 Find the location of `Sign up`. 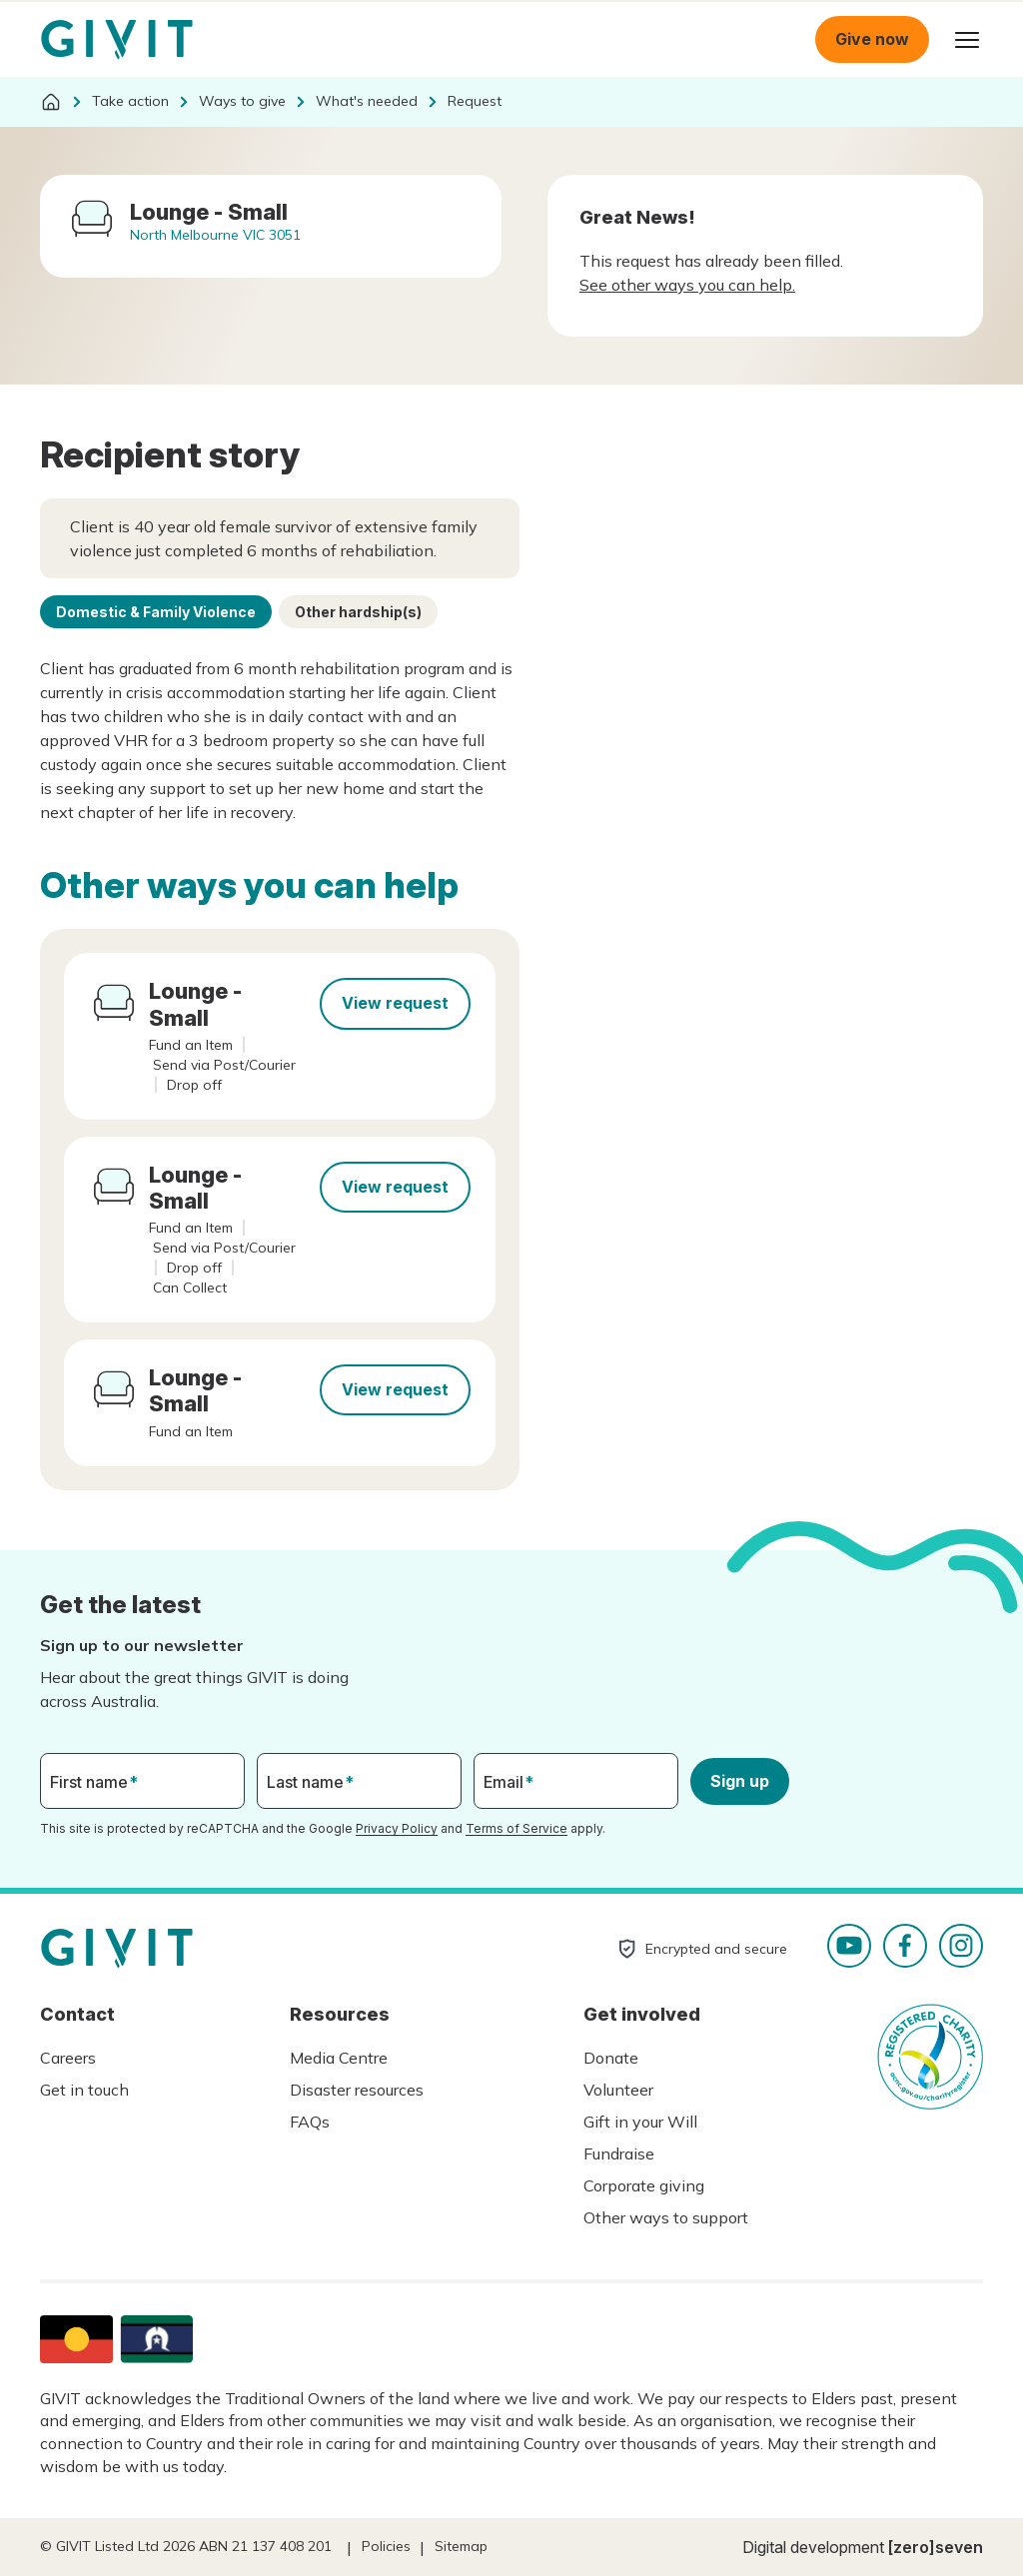

Sign up is located at coordinates (739, 1781).